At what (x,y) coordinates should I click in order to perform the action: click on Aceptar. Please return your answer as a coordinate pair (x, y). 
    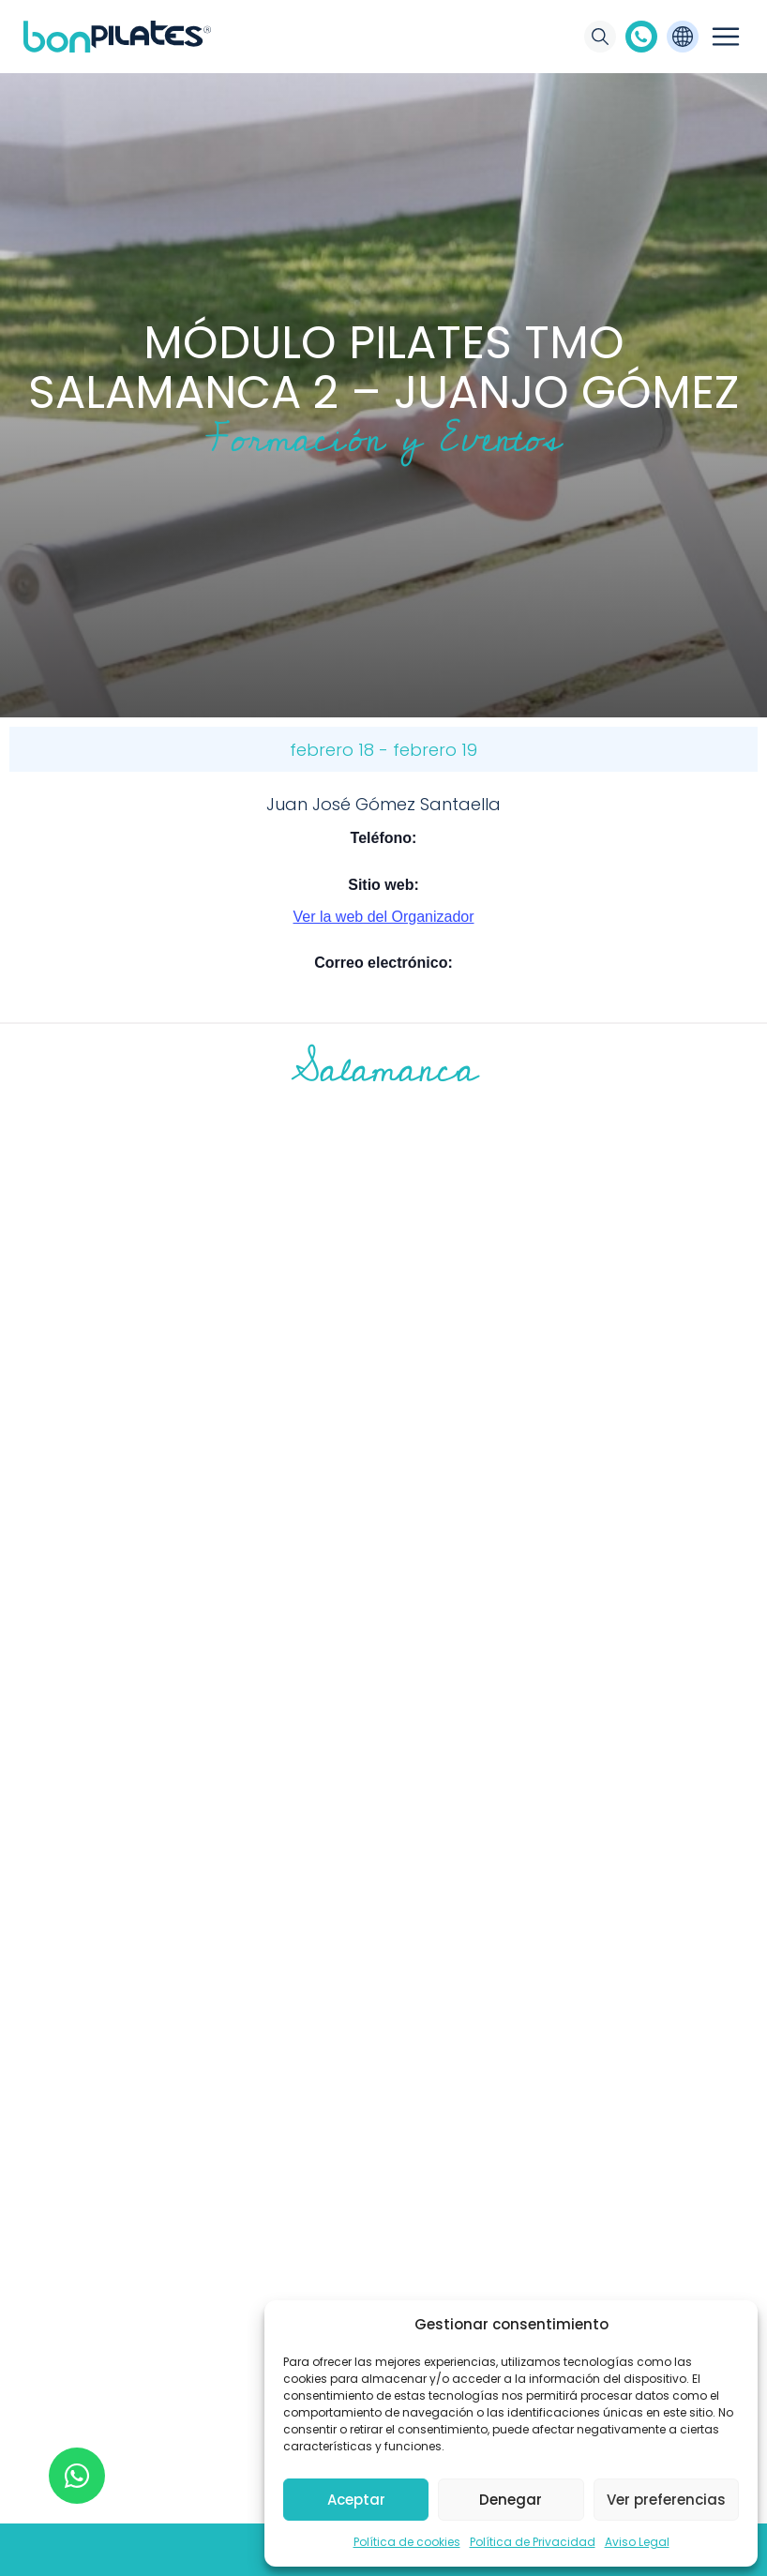
    Looking at the image, I should click on (356, 2499).